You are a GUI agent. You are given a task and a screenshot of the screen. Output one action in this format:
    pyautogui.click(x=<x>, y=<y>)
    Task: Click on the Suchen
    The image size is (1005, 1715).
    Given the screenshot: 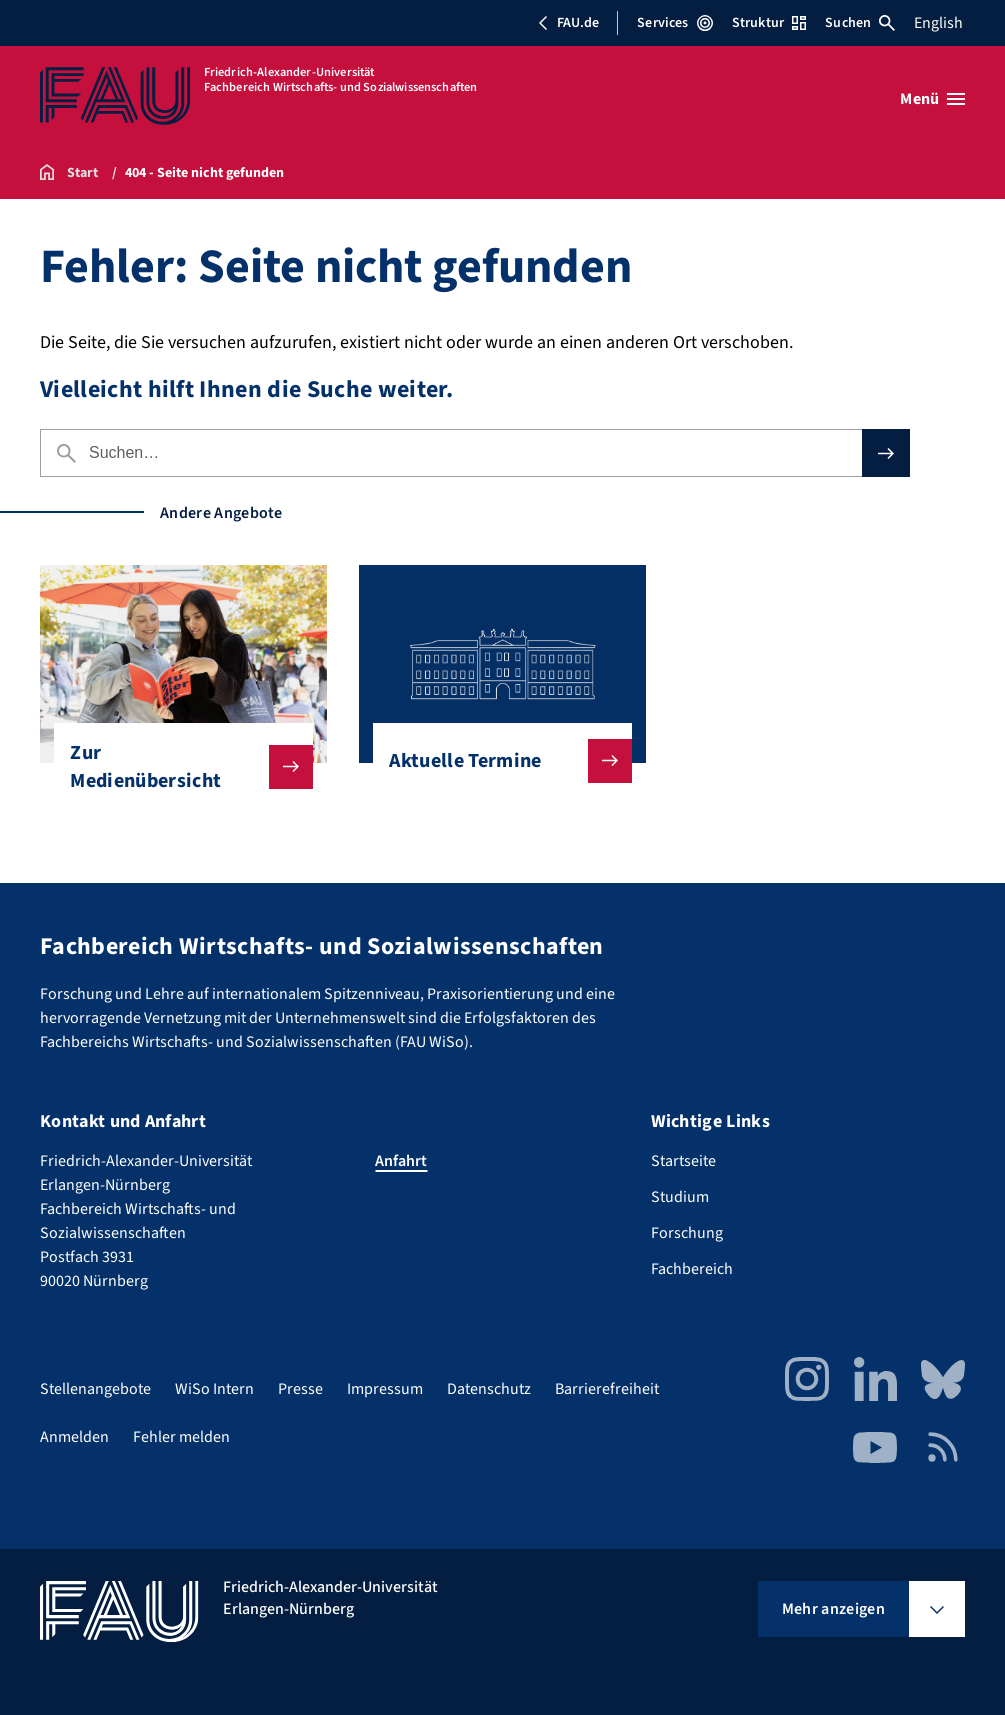 What is the action you would take?
    pyautogui.click(x=860, y=23)
    